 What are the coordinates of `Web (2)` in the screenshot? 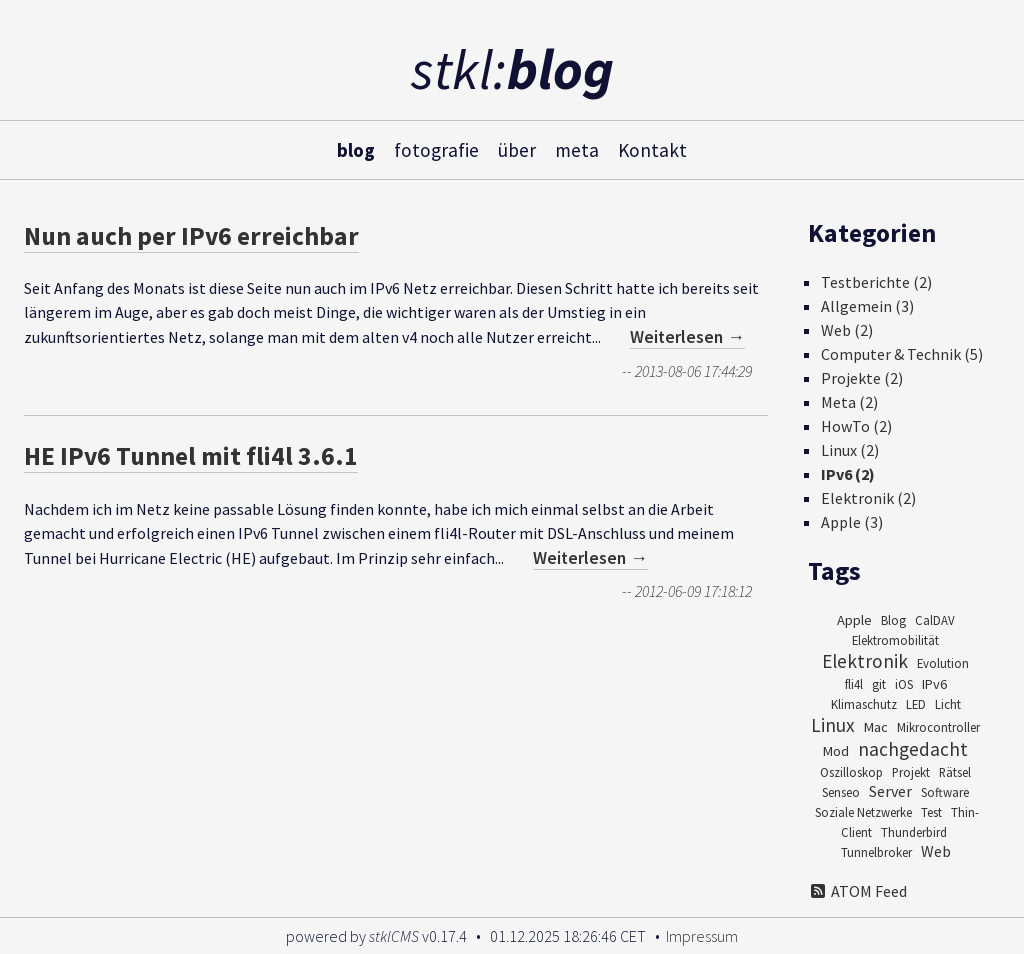 It's located at (847, 330).